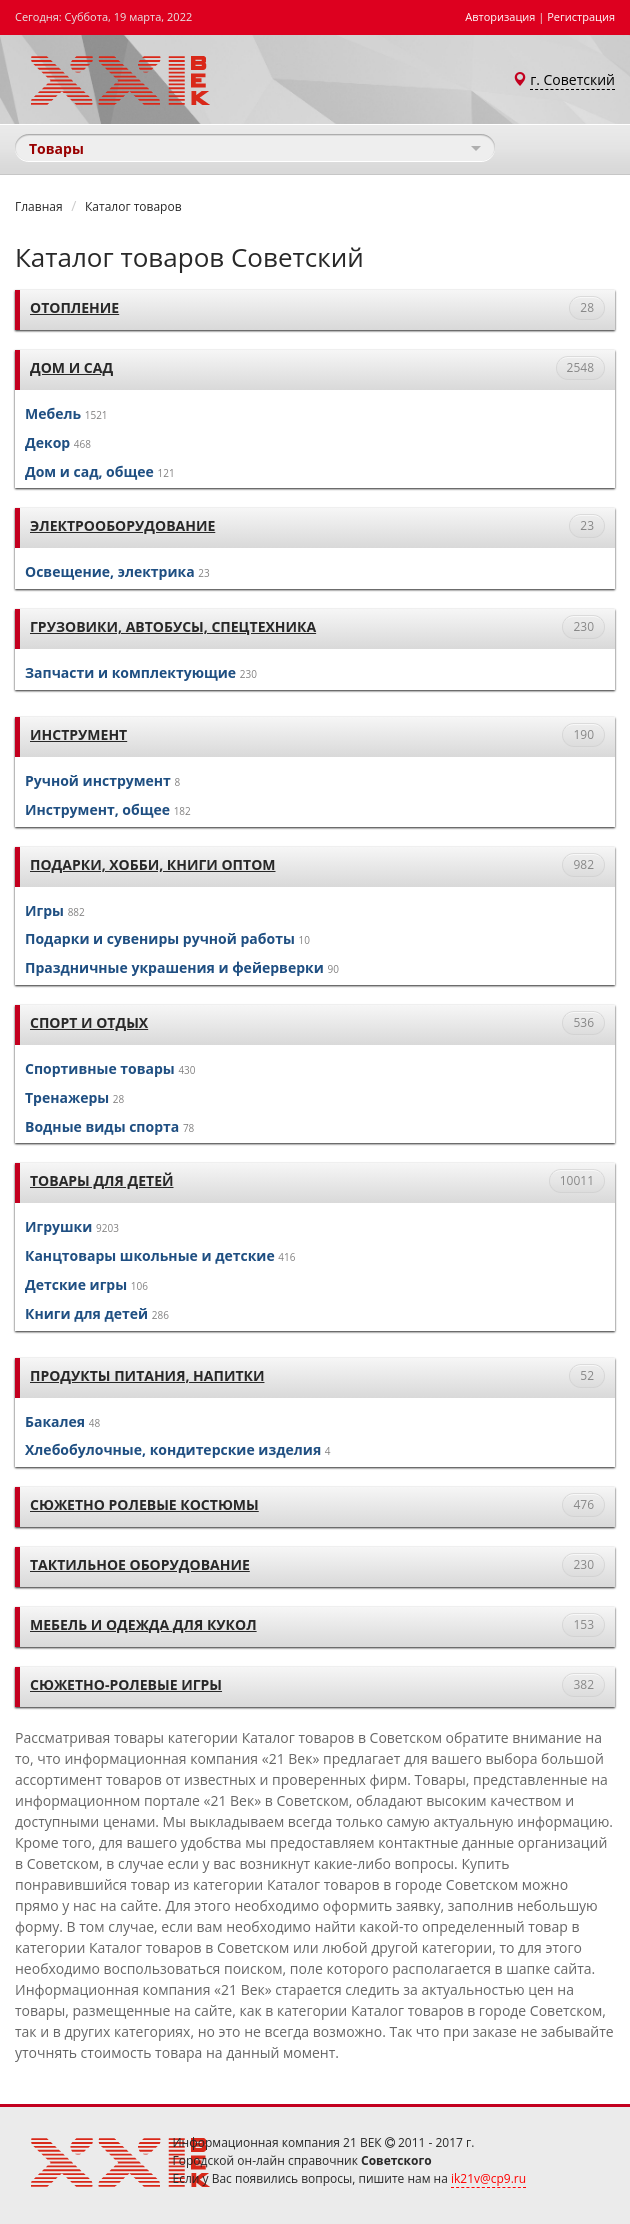  What do you see at coordinates (488, 2178) in the screenshot?
I see `ik21v@cp9.ru` at bounding box center [488, 2178].